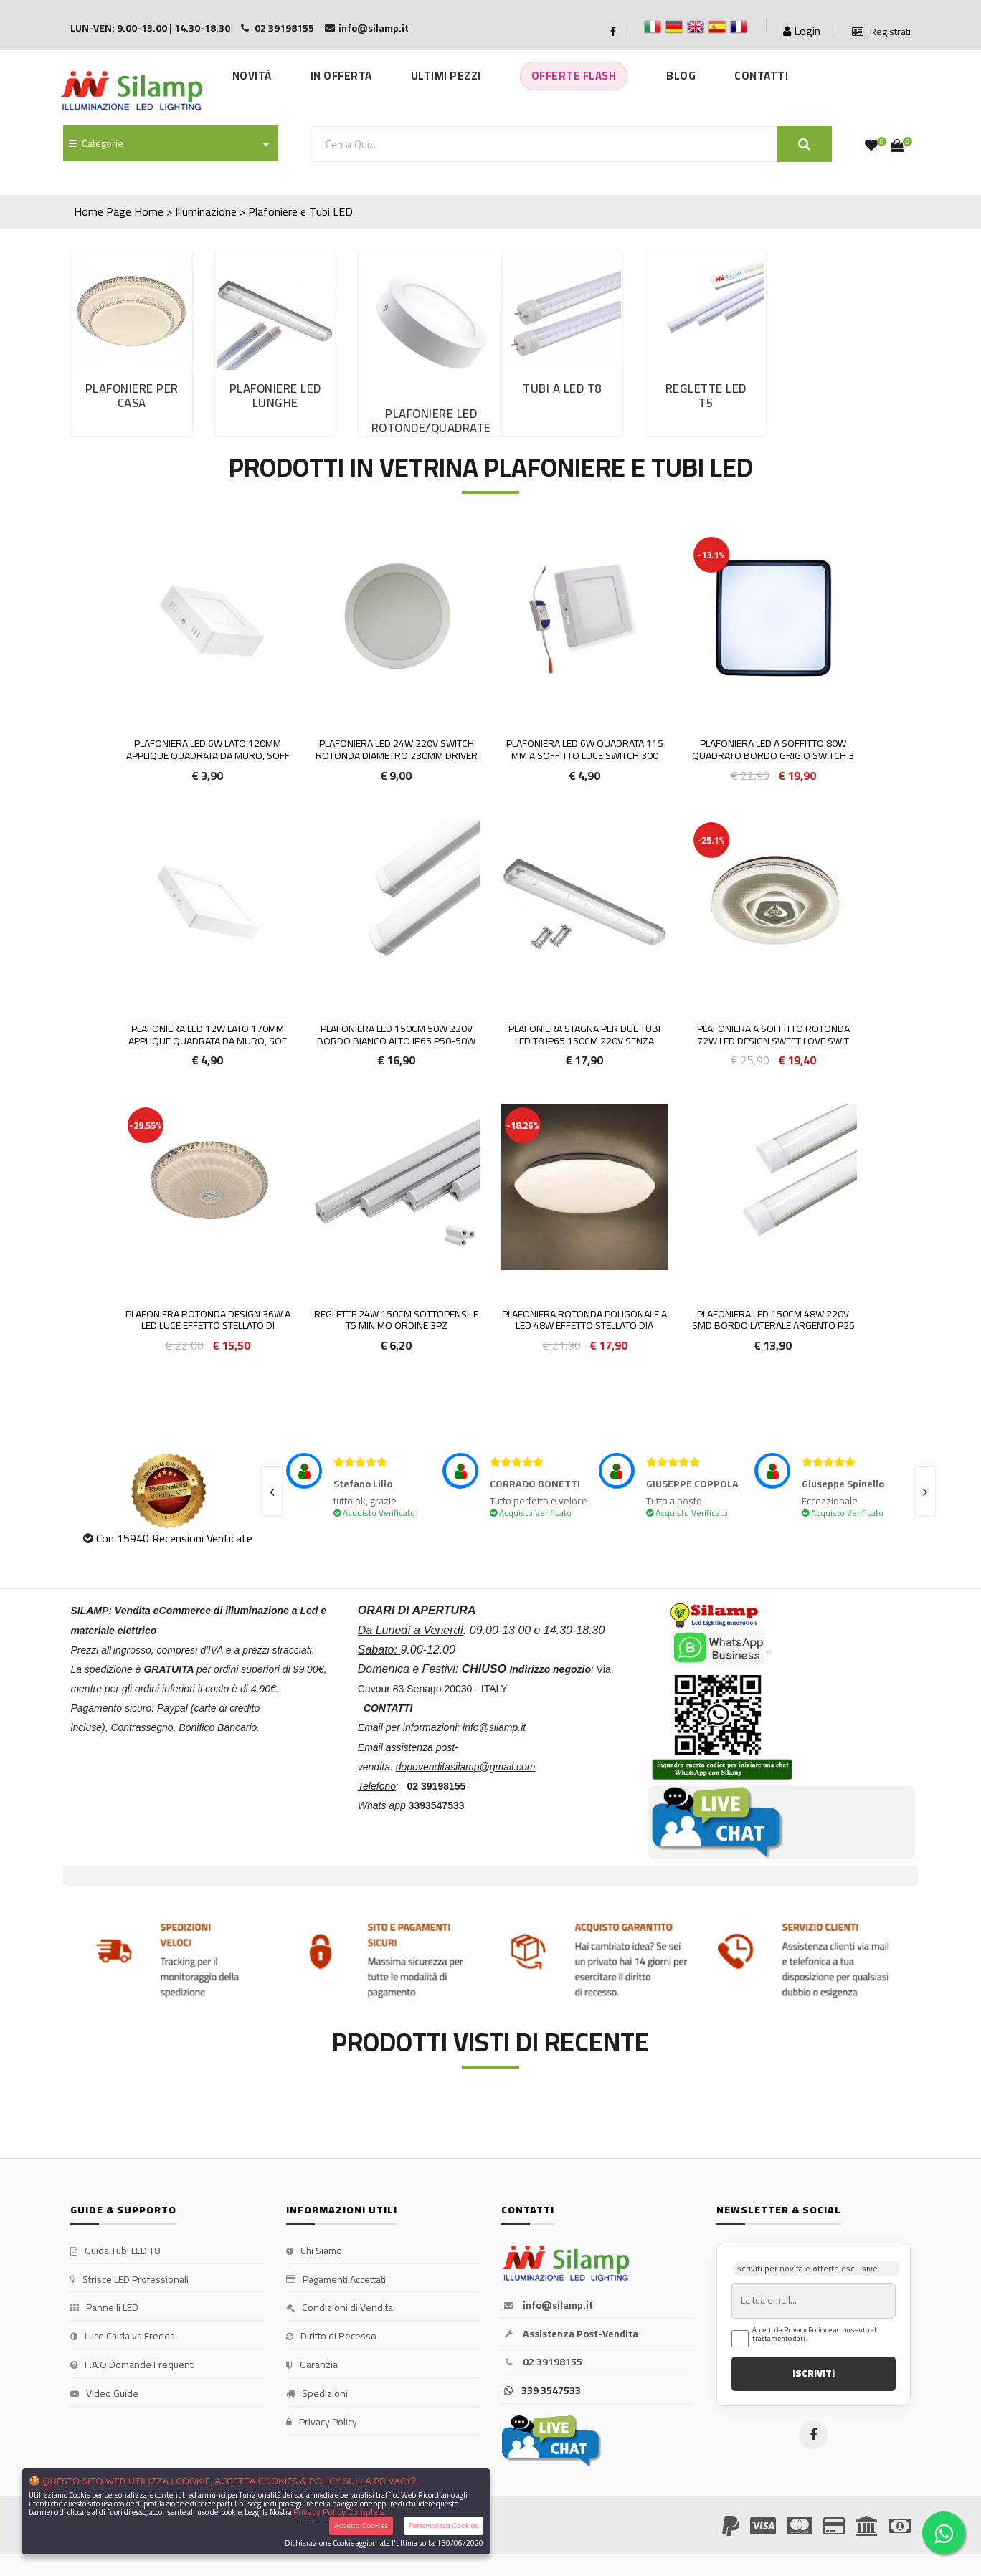 The image size is (981, 2576). What do you see at coordinates (813, 2373) in the screenshot?
I see `ISCRIVITI` at bounding box center [813, 2373].